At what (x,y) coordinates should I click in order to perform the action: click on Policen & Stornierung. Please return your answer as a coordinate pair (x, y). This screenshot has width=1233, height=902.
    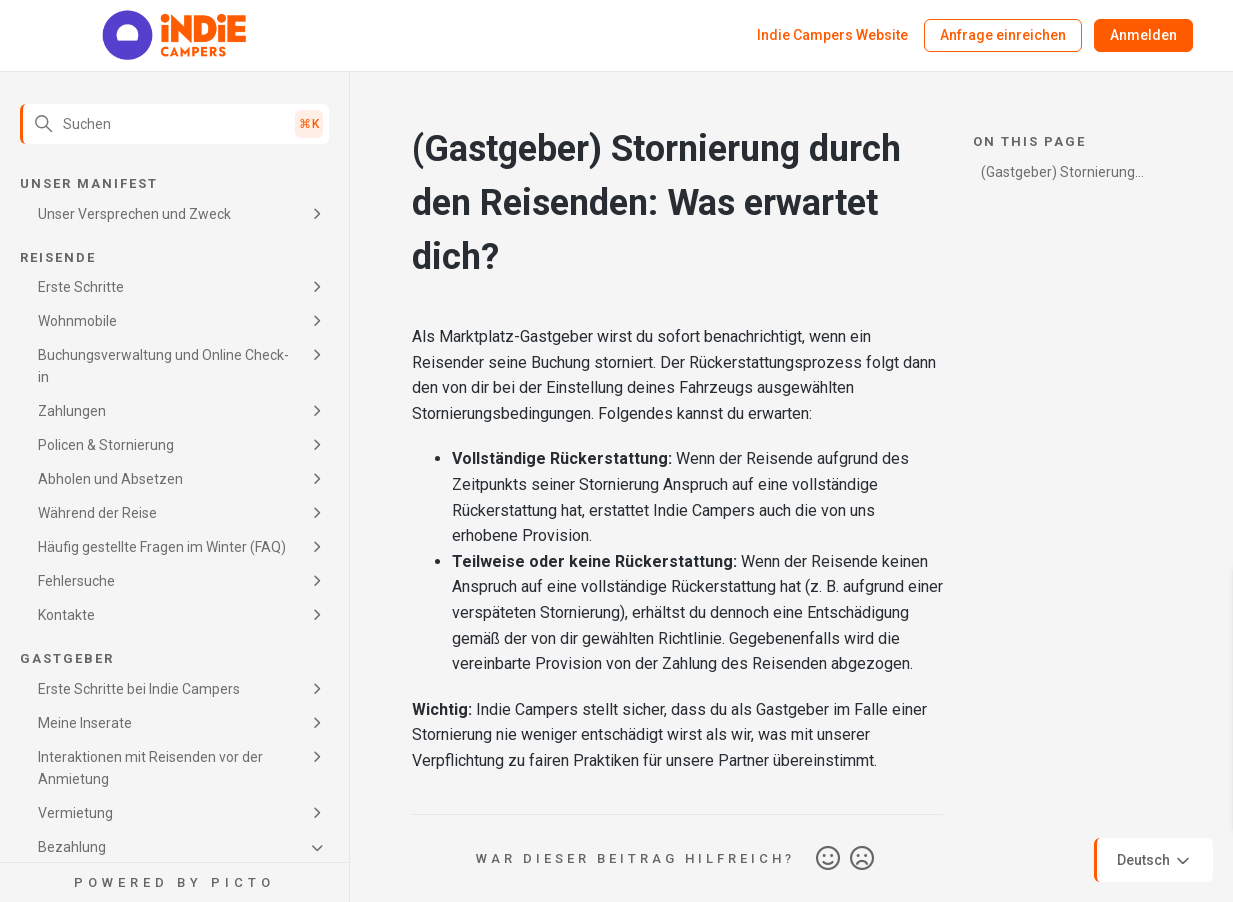
    Looking at the image, I should click on (106, 445).